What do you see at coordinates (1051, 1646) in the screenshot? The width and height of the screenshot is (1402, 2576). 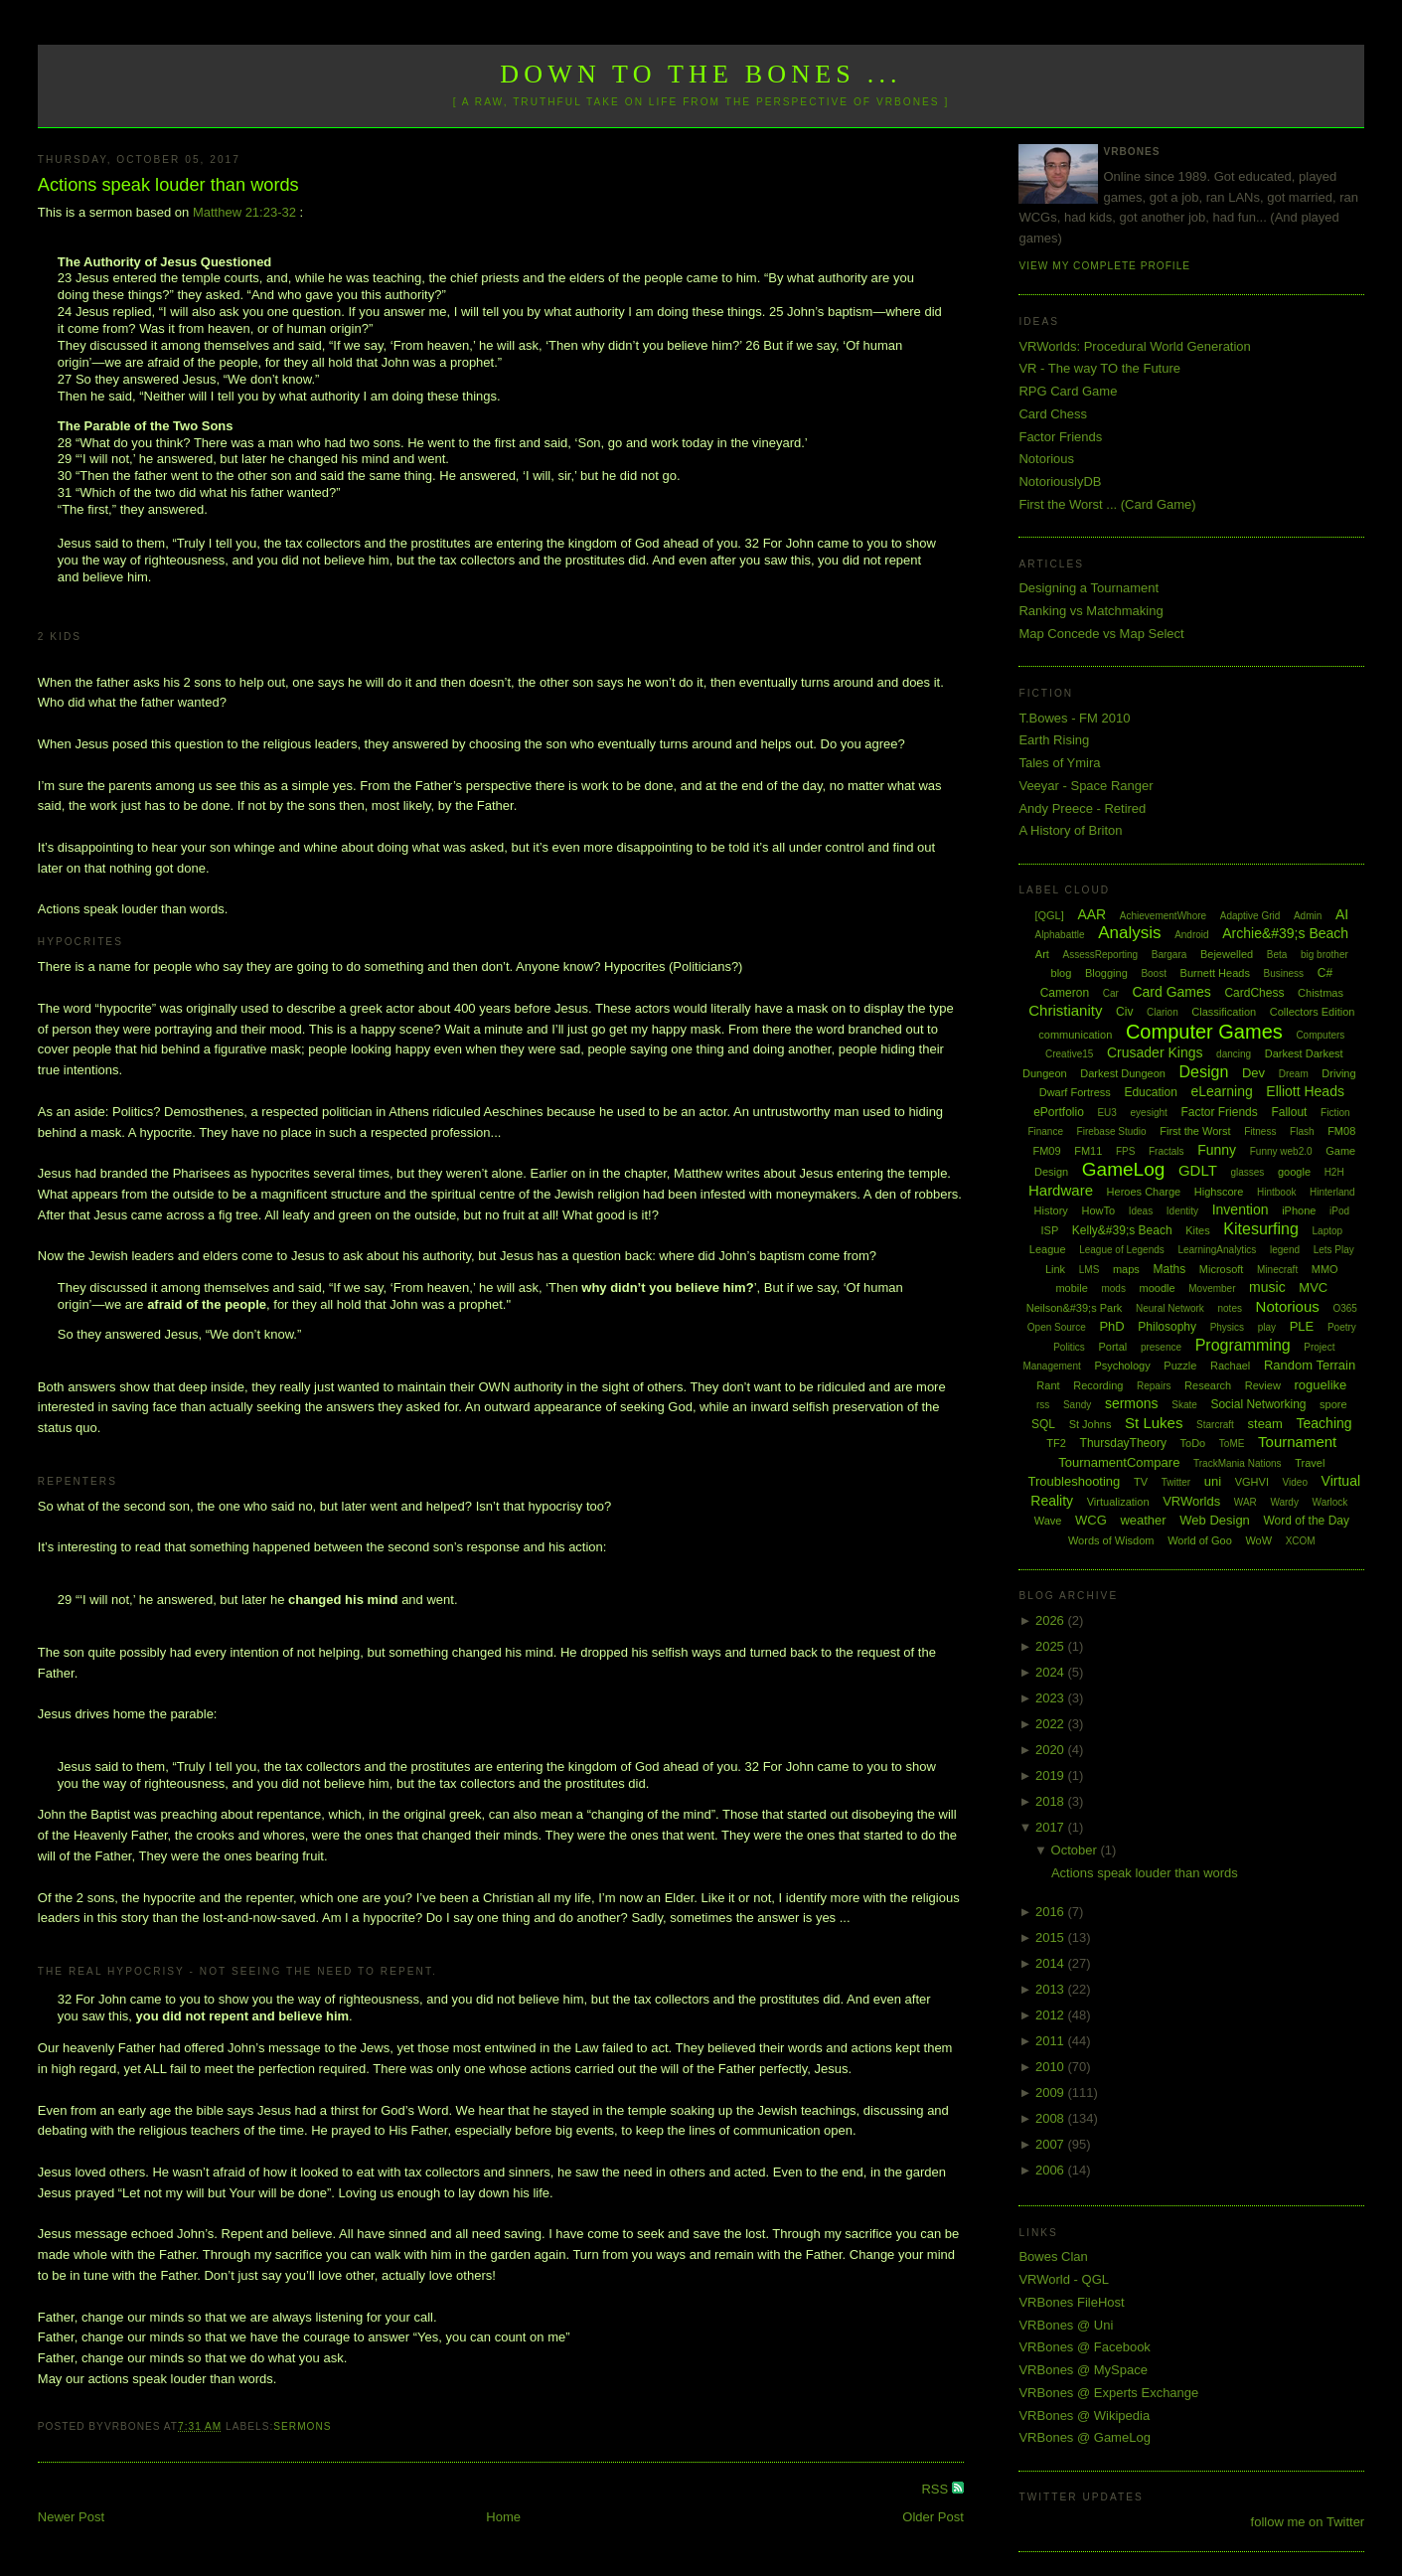 I see `2025` at bounding box center [1051, 1646].